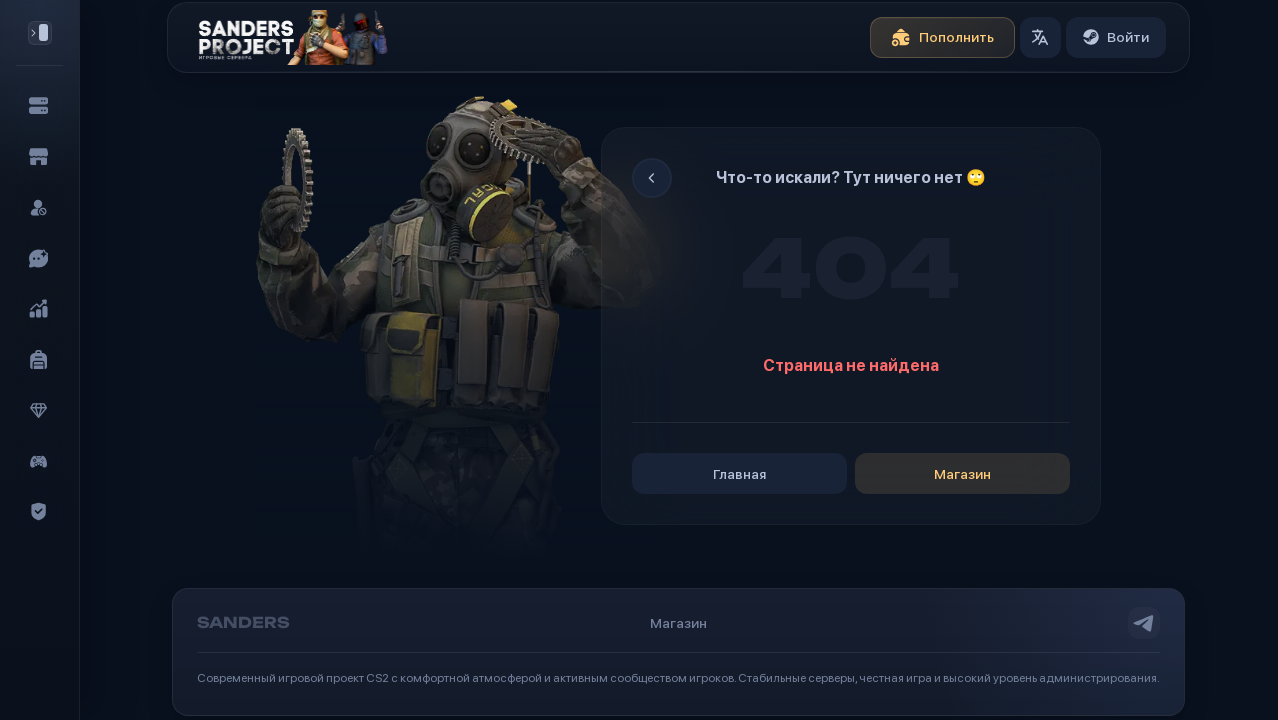  What do you see at coordinates (1116, 37) in the screenshot?
I see `Войти` at bounding box center [1116, 37].